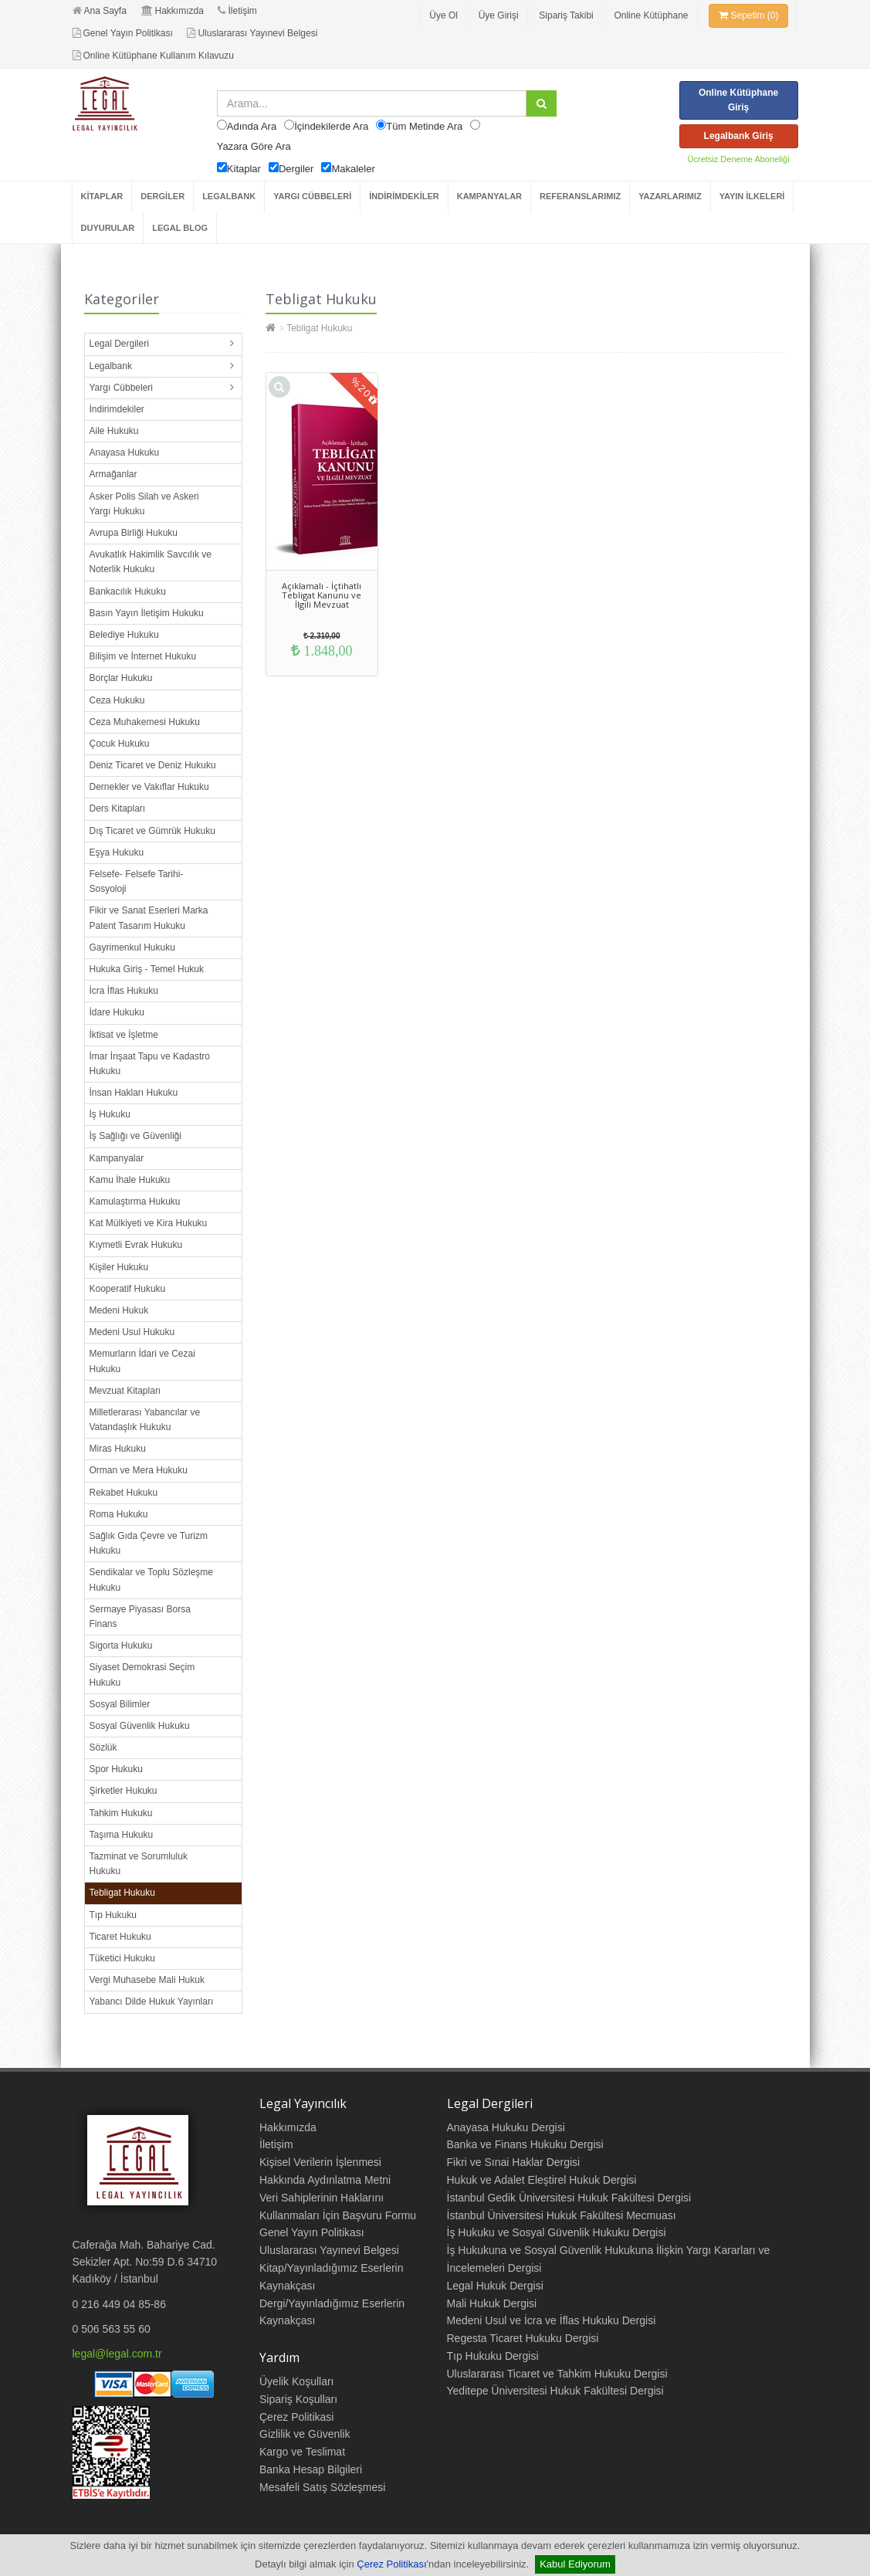  Describe the element at coordinates (140, 1725) in the screenshot. I see `Sosyal Güvenlik Hukuku` at that location.